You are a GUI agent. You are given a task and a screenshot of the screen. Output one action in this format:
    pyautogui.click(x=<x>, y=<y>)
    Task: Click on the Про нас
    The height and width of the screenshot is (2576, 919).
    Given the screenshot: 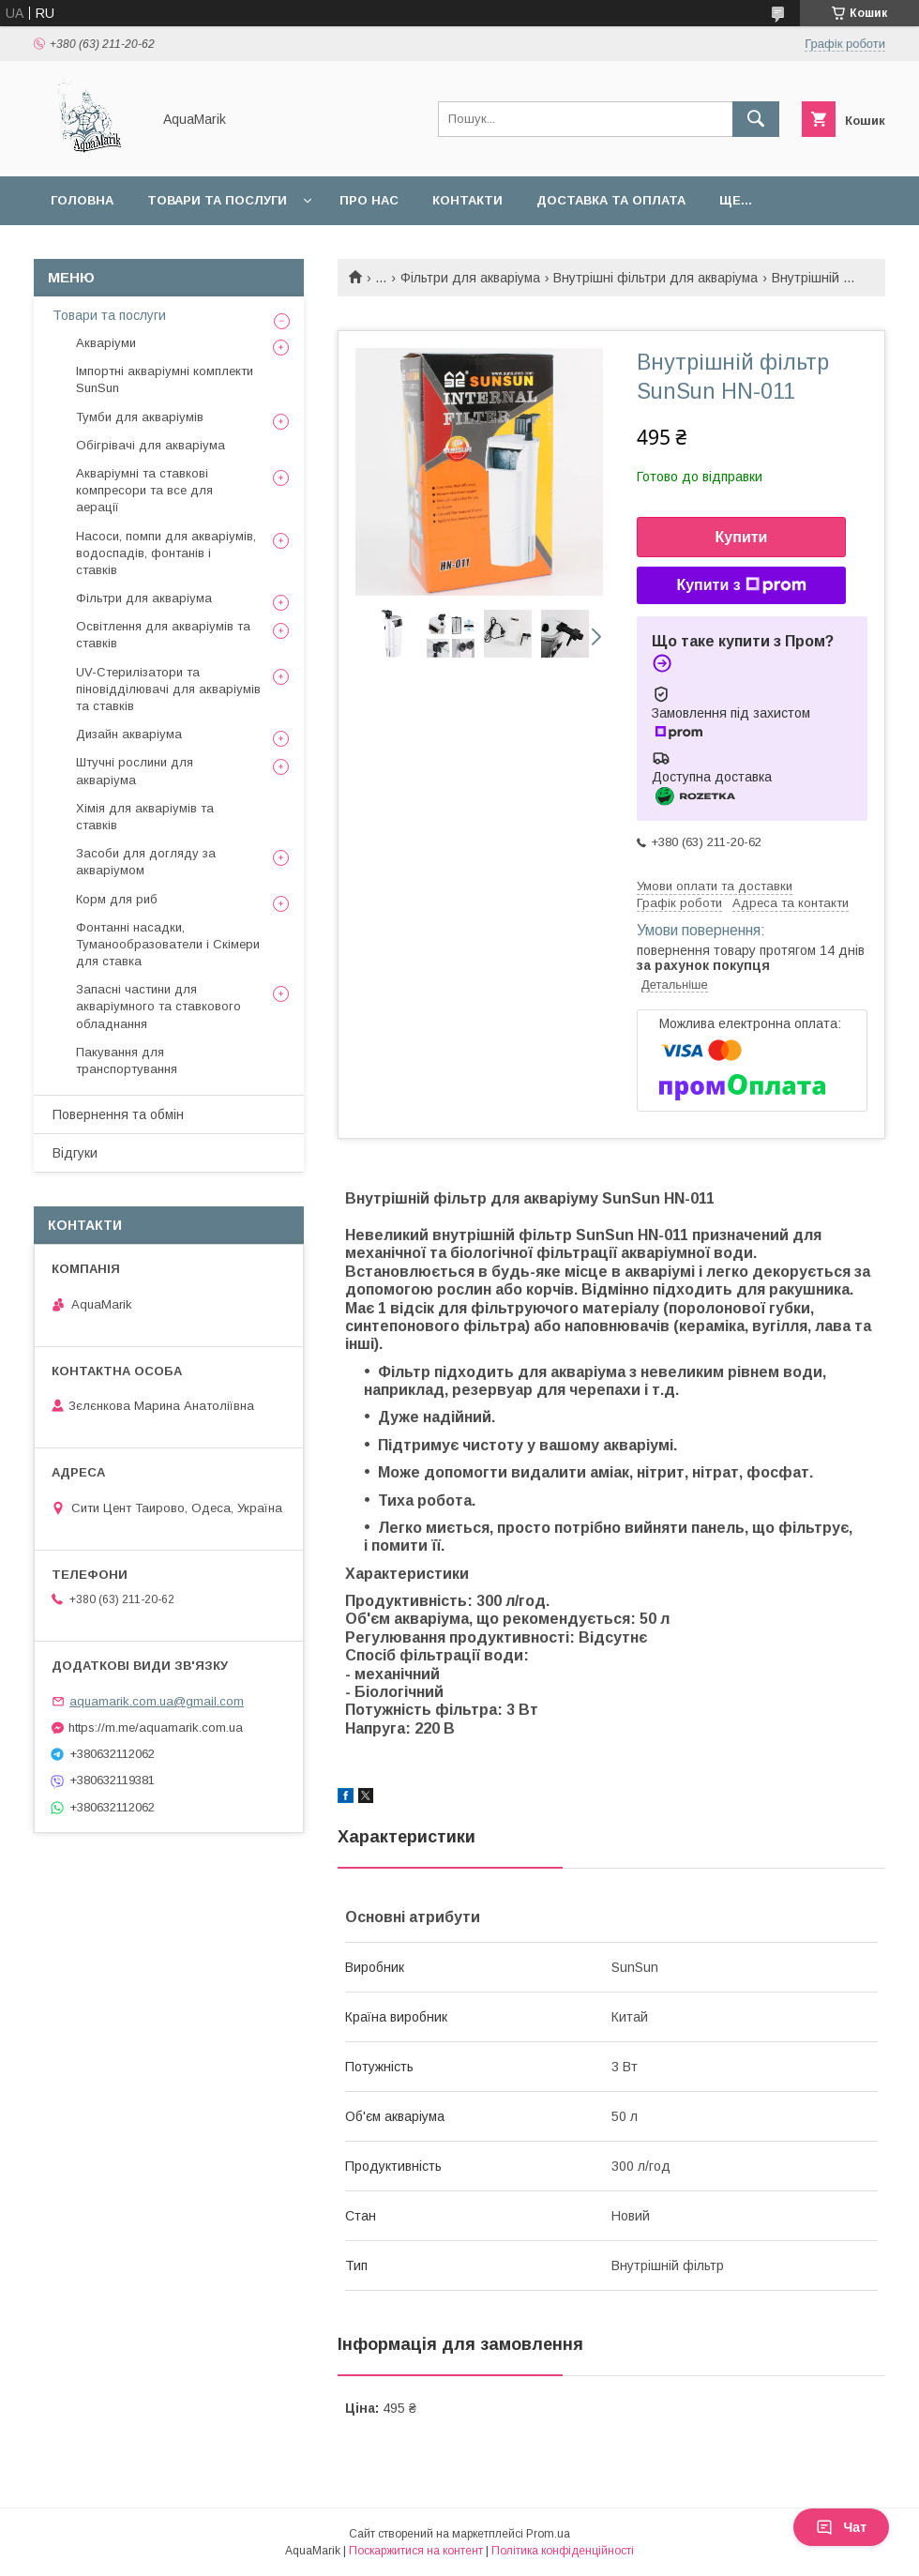 What is the action you would take?
    pyautogui.click(x=369, y=200)
    